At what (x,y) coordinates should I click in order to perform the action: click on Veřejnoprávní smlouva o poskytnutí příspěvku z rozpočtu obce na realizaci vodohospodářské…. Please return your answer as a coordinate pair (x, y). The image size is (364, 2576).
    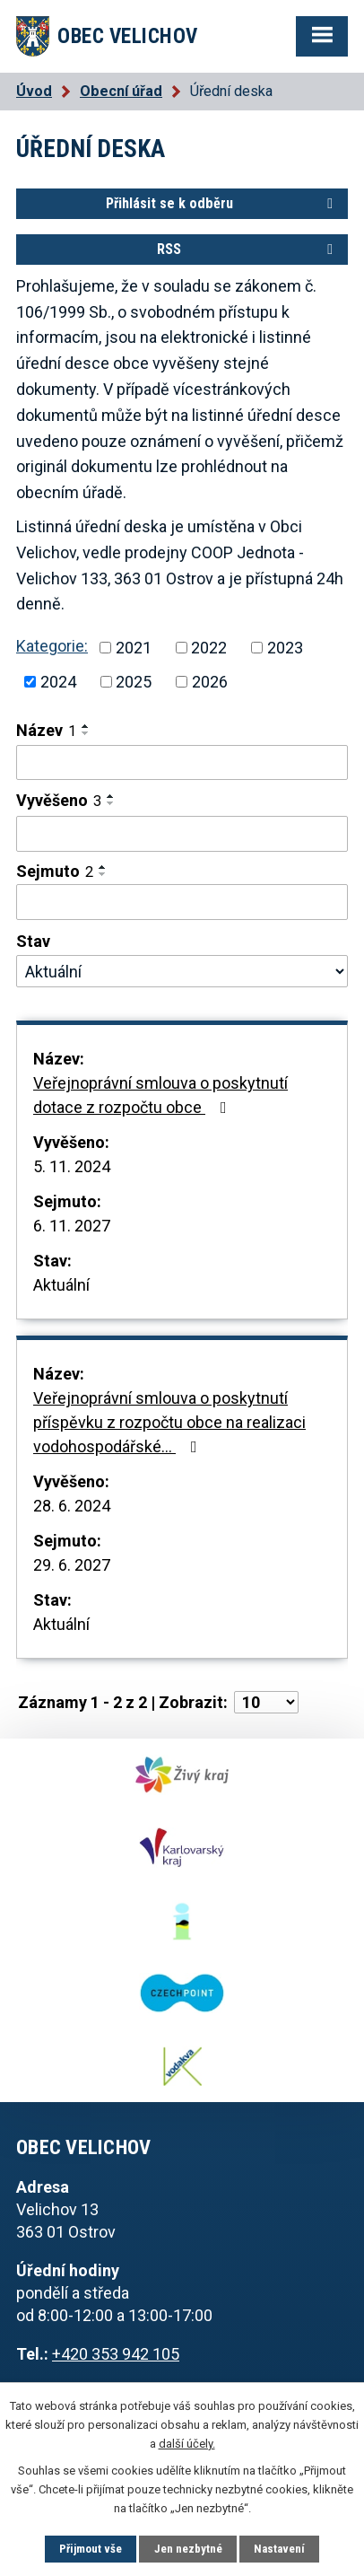
    Looking at the image, I should click on (169, 1422).